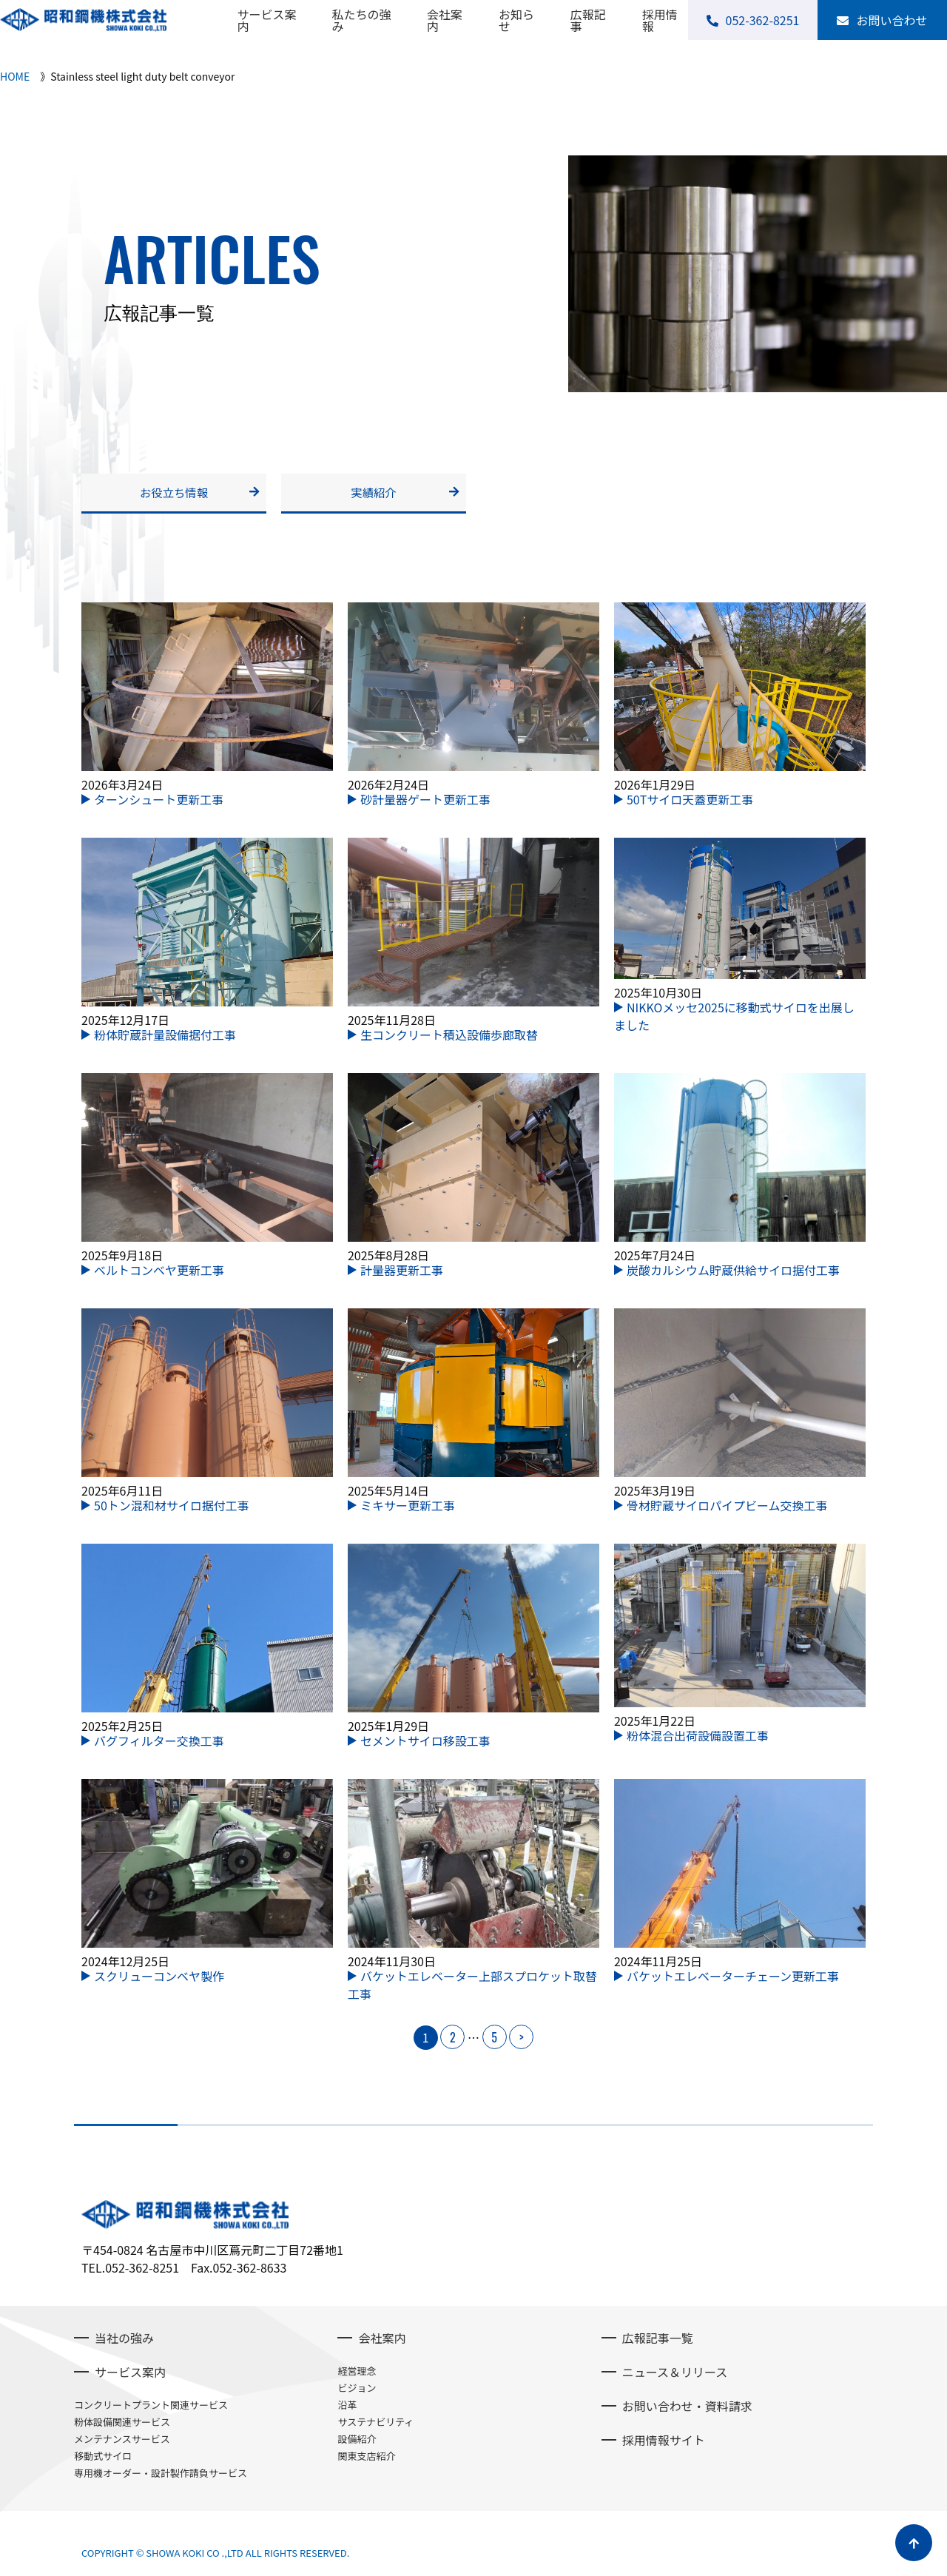 This screenshot has height=2576, width=947. What do you see at coordinates (347, 2408) in the screenshot?
I see `沿革` at bounding box center [347, 2408].